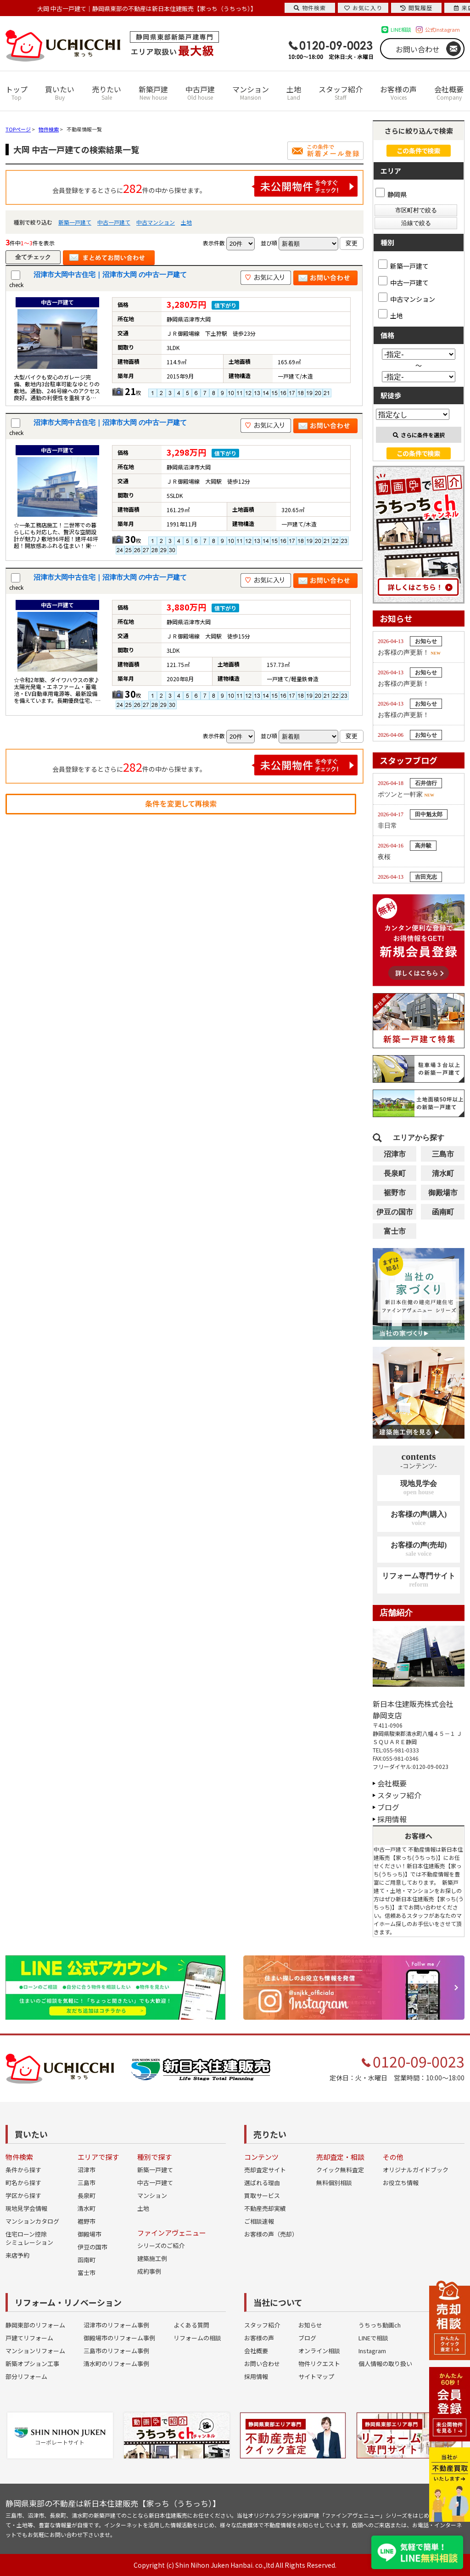 Image resolution: width=470 pixels, height=2576 pixels. Describe the element at coordinates (262, 2182) in the screenshot. I see `選ばれる理由` at that location.